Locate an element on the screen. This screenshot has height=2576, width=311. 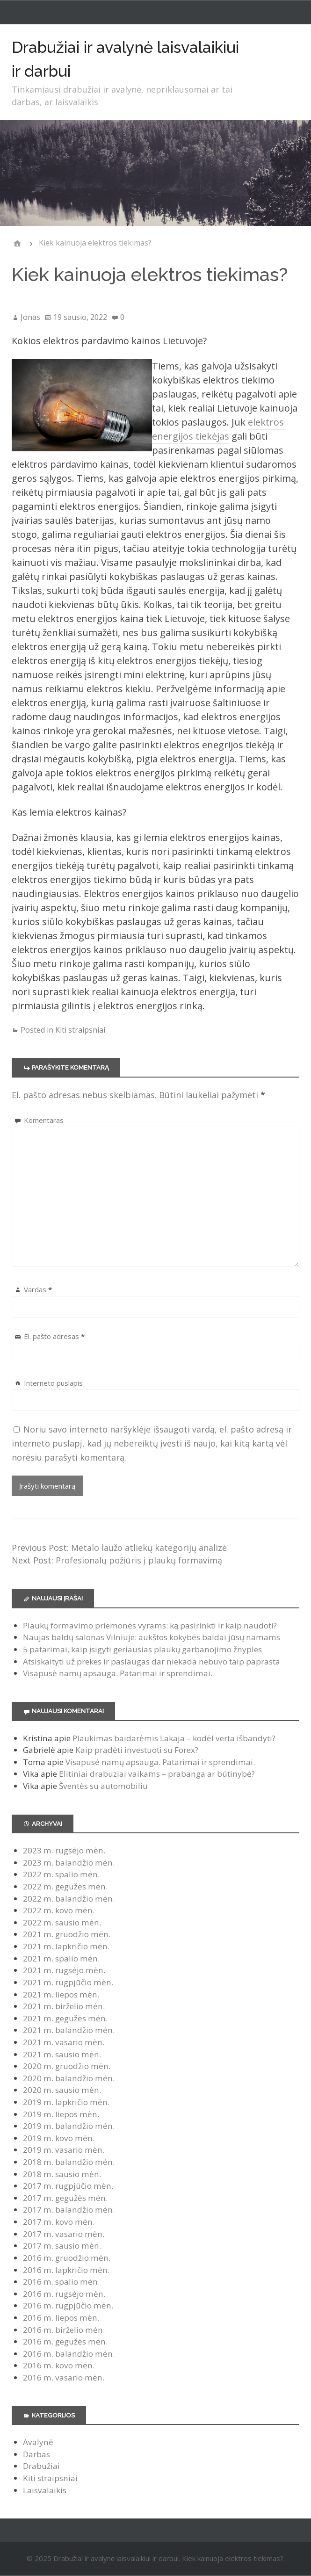
2021 m. balandžio mėn. is located at coordinates (69, 2030).